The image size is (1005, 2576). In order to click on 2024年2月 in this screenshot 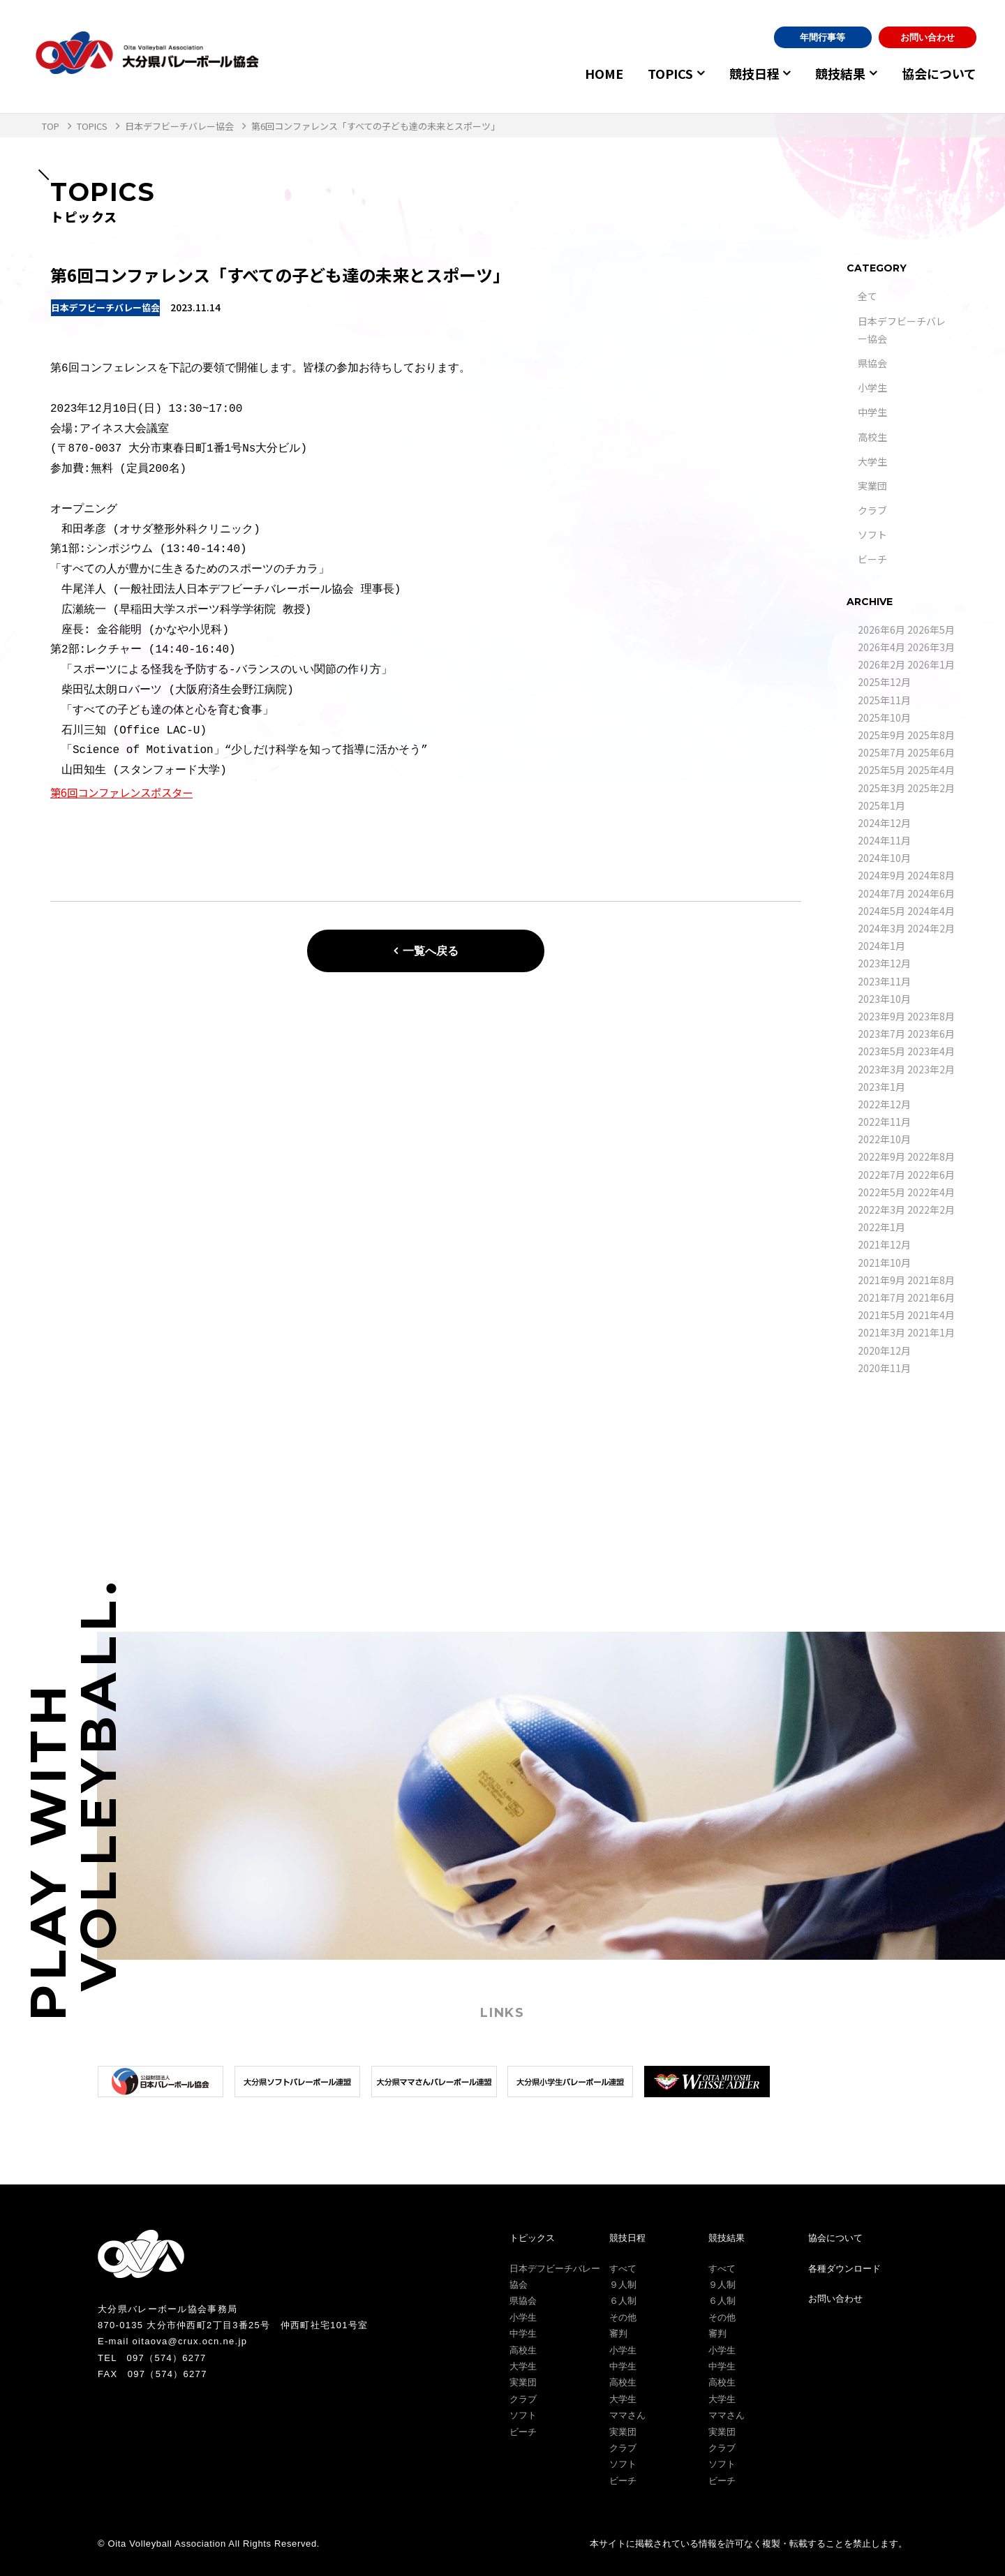, I will do `click(931, 928)`.